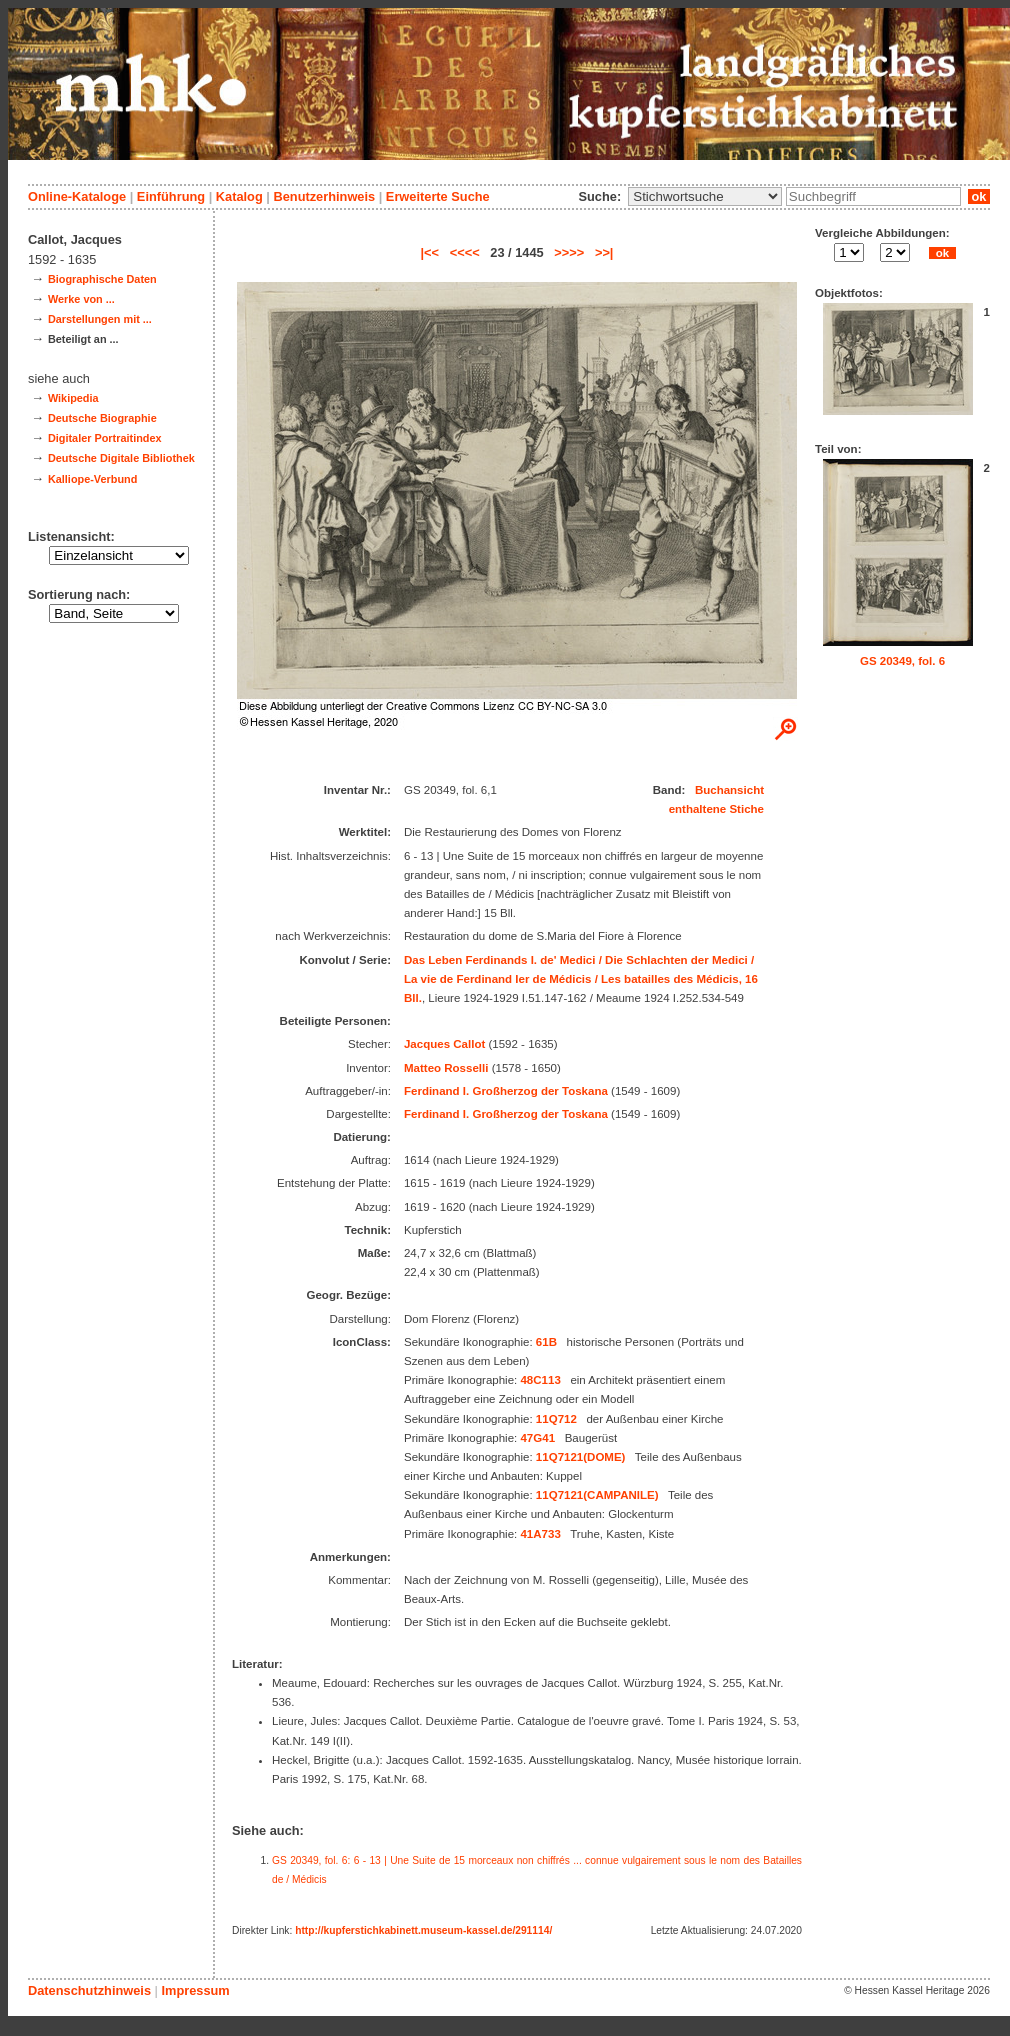  What do you see at coordinates (569, 252) in the screenshot?
I see `>>>>` at bounding box center [569, 252].